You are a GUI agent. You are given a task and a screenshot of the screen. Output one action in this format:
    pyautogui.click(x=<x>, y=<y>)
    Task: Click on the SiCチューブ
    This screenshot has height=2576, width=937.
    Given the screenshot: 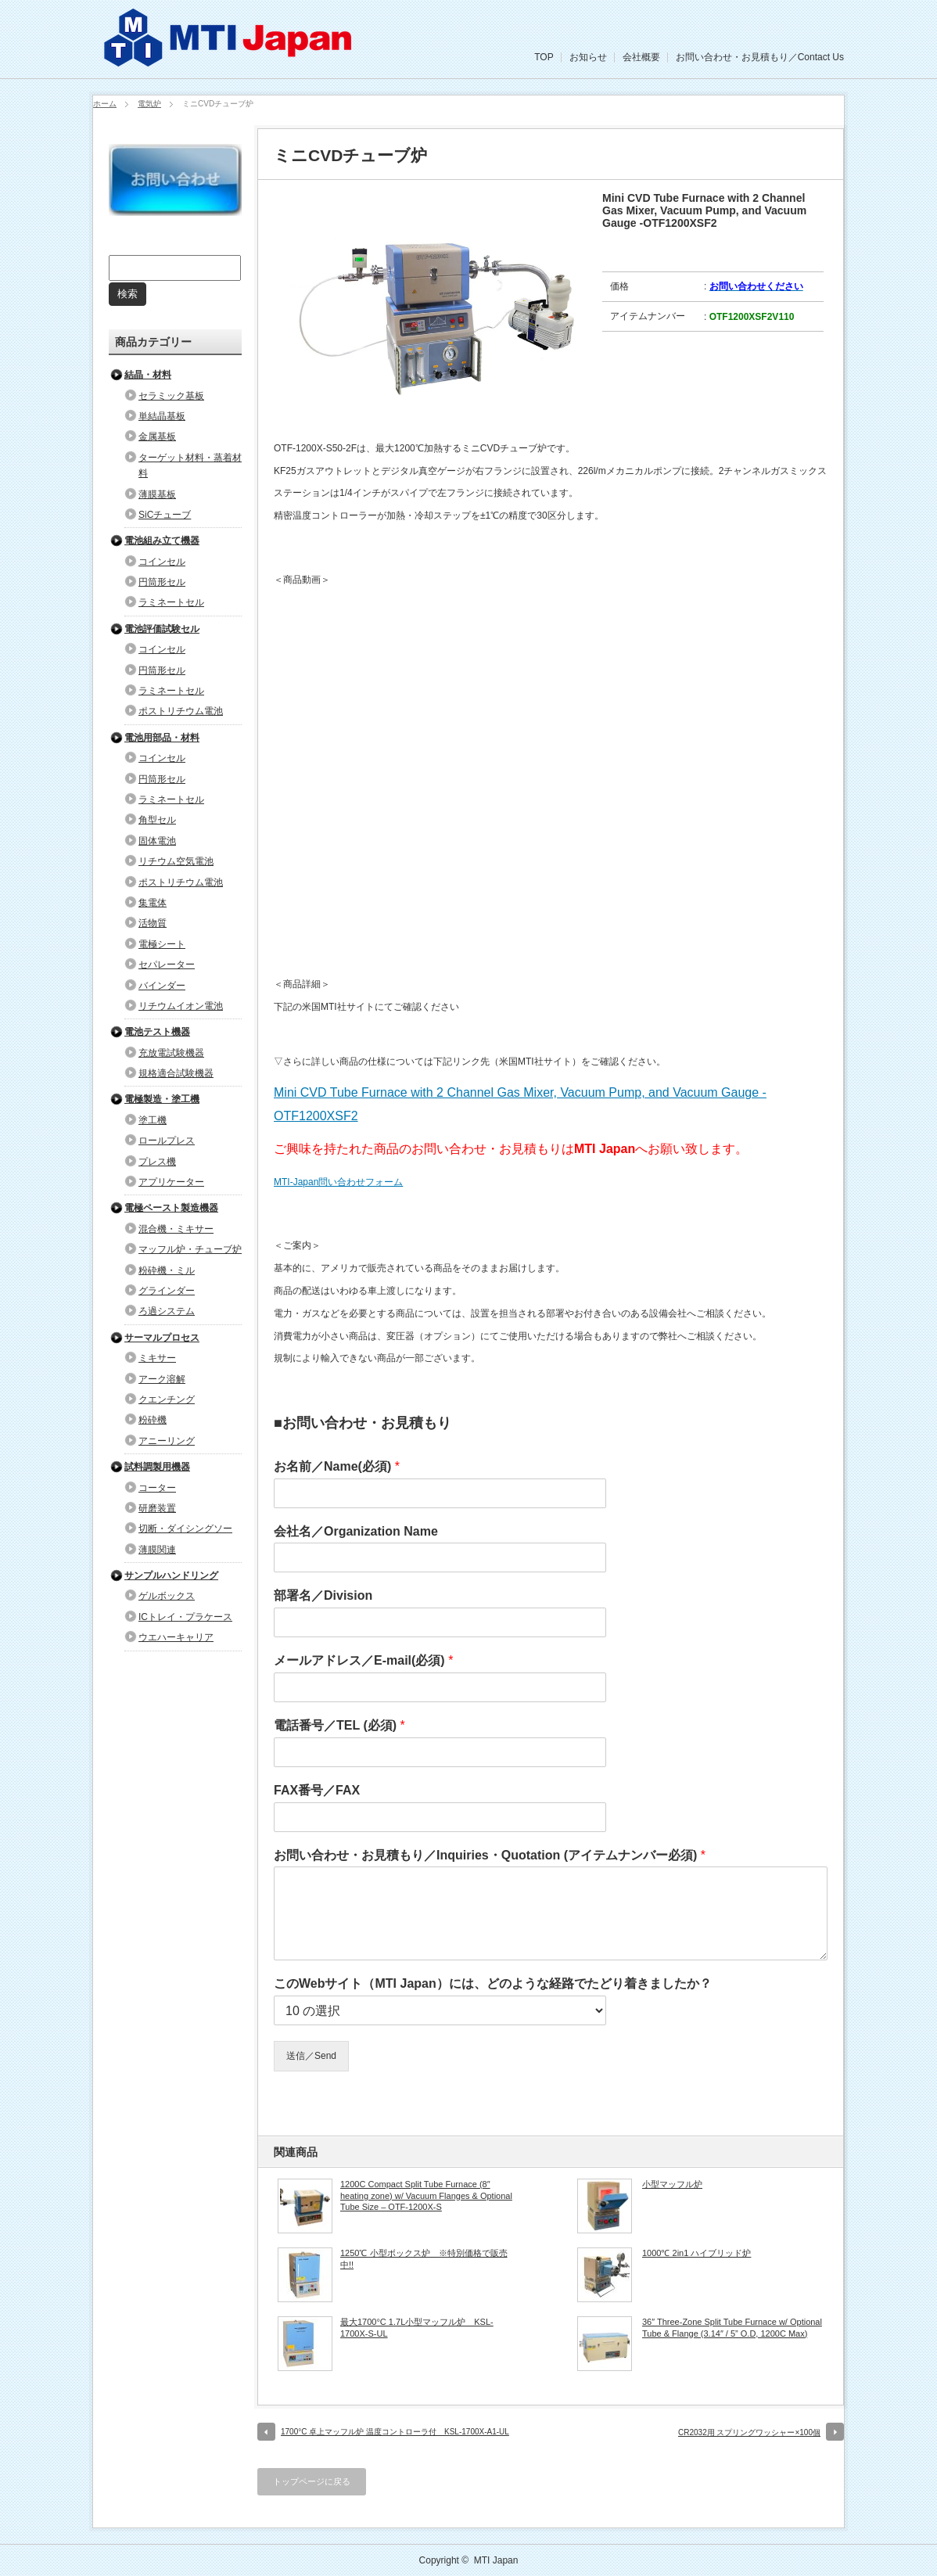 What is the action you would take?
    pyautogui.click(x=164, y=514)
    